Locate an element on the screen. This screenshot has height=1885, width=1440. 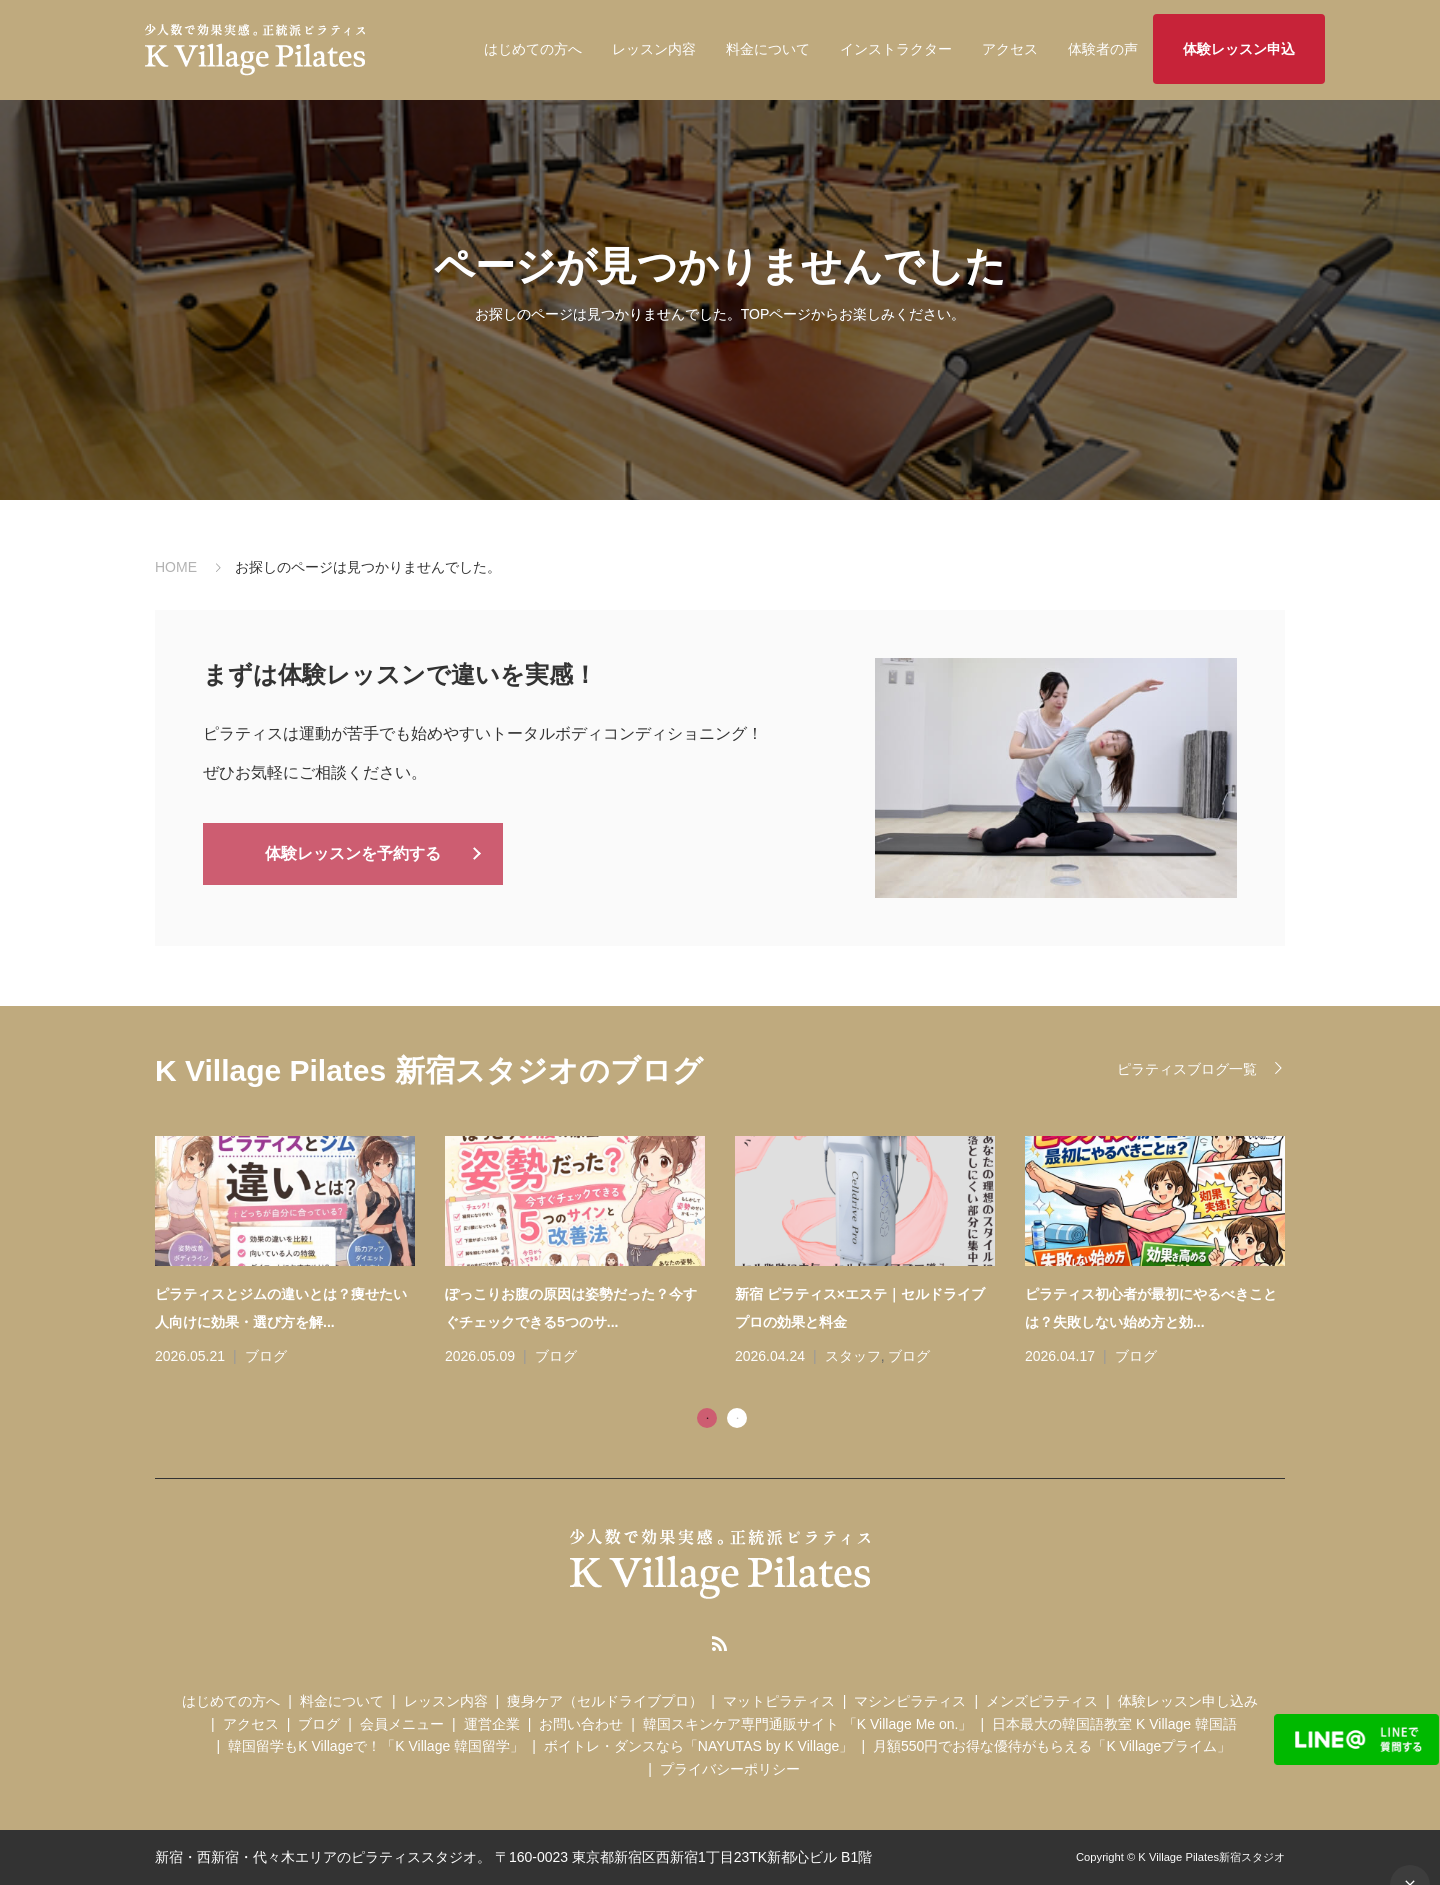
マットピラティス is located at coordinates (779, 1701).